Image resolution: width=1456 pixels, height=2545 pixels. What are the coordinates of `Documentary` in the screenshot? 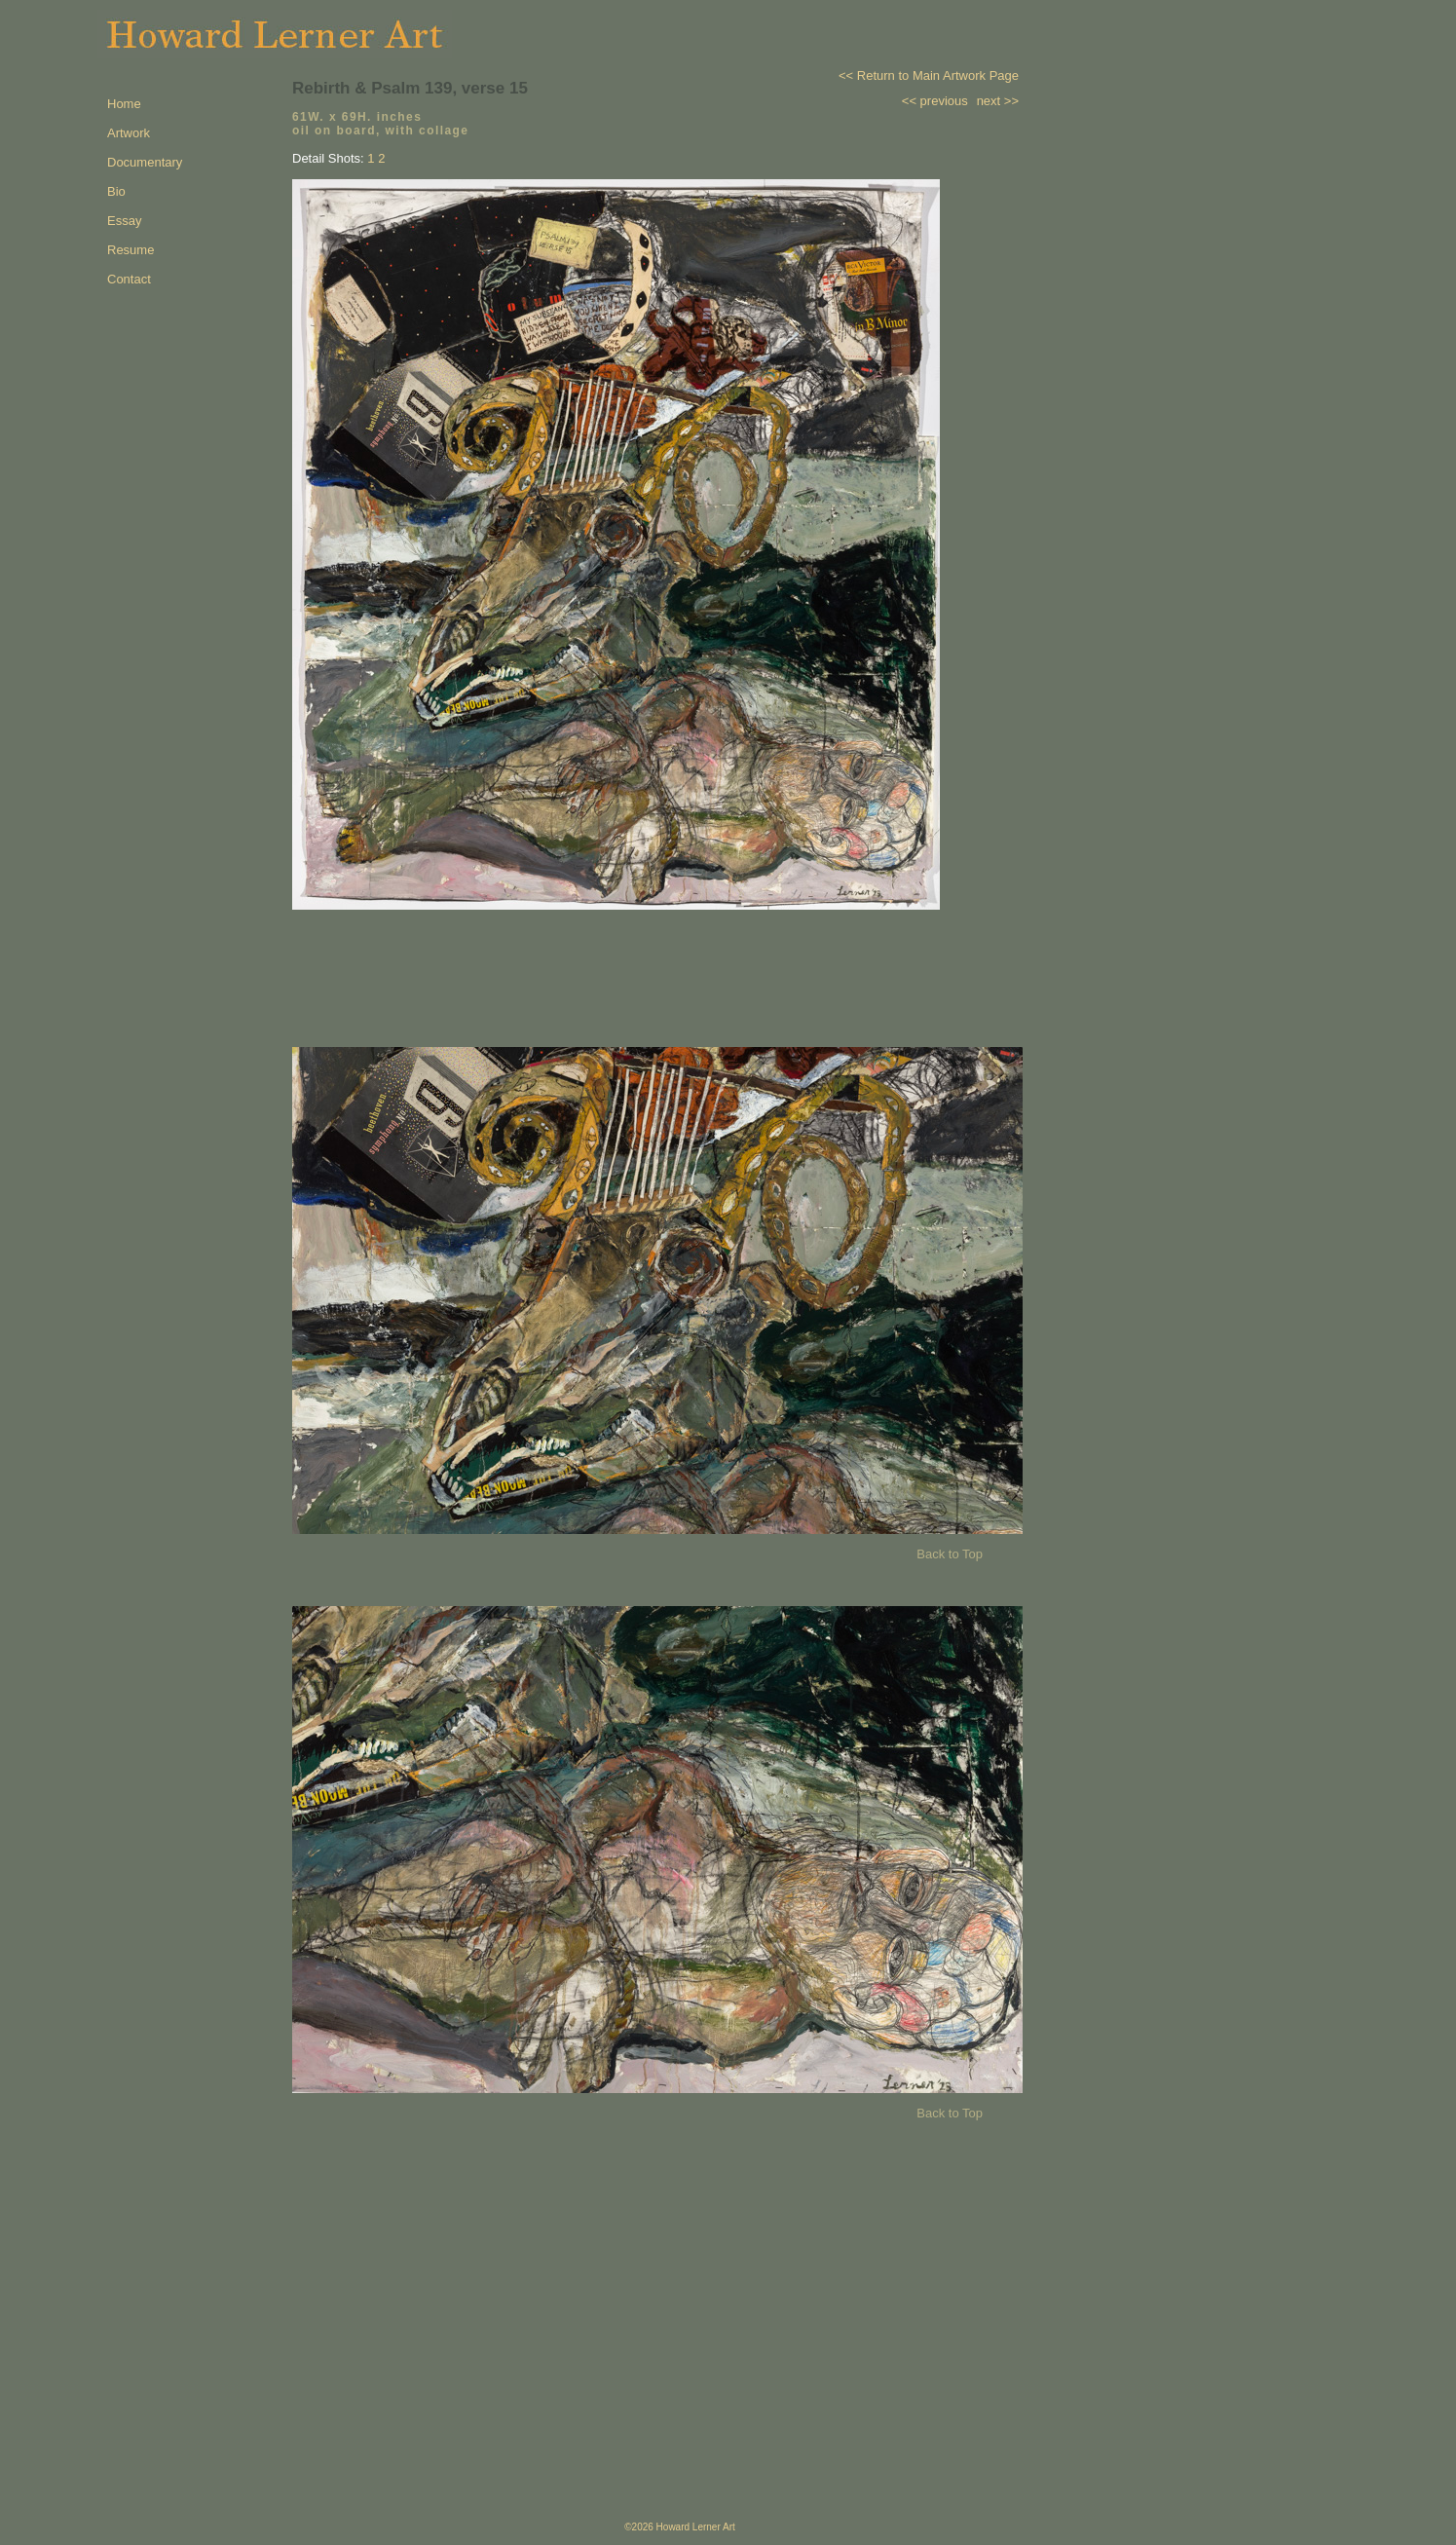 It's located at (144, 162).